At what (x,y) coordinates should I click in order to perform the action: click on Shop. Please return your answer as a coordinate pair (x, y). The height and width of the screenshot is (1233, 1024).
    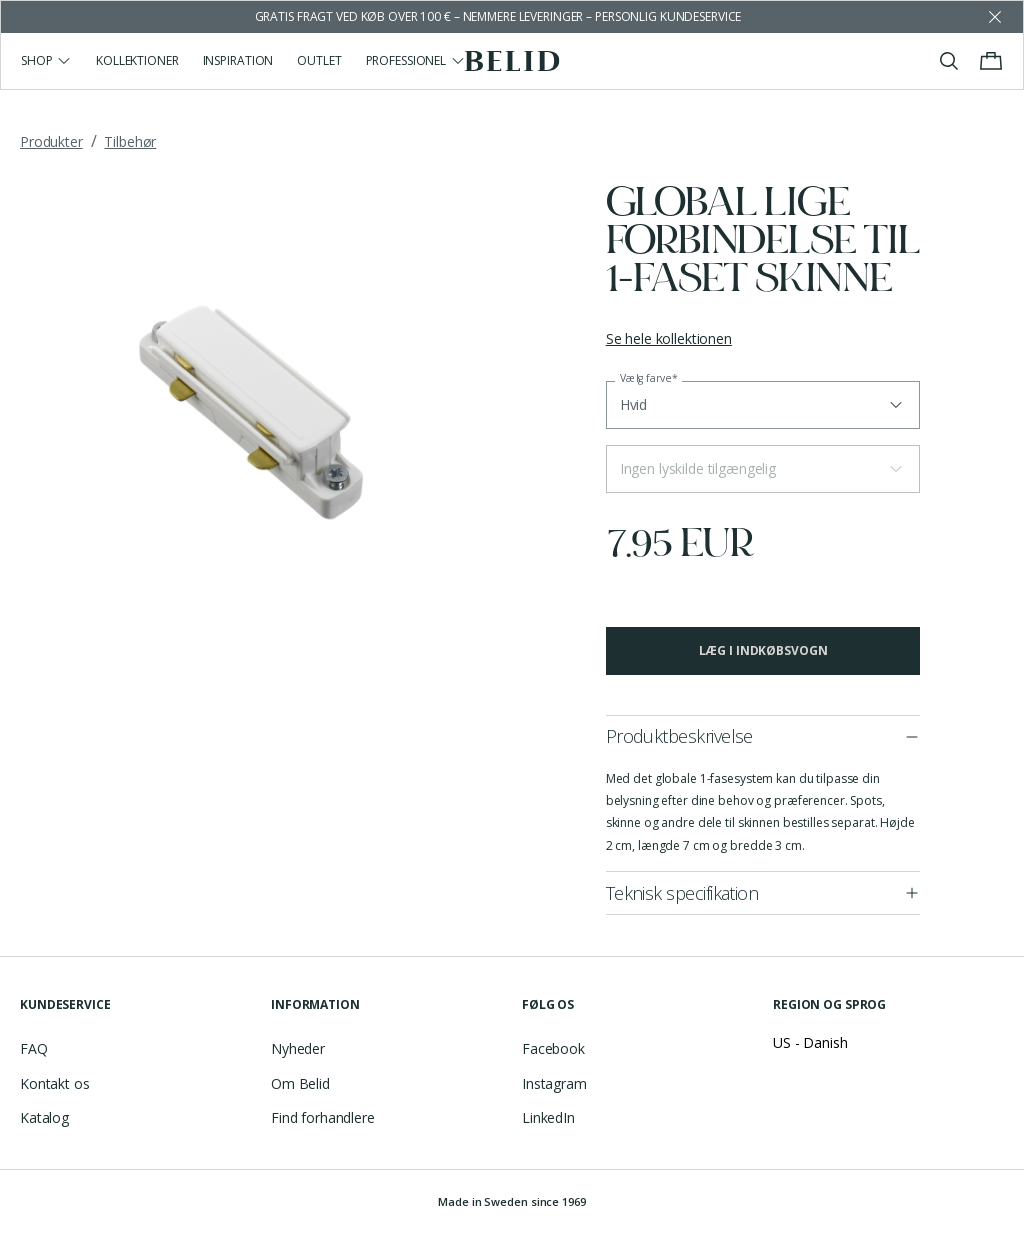
    Looking at the image, I should click on (46, 60).